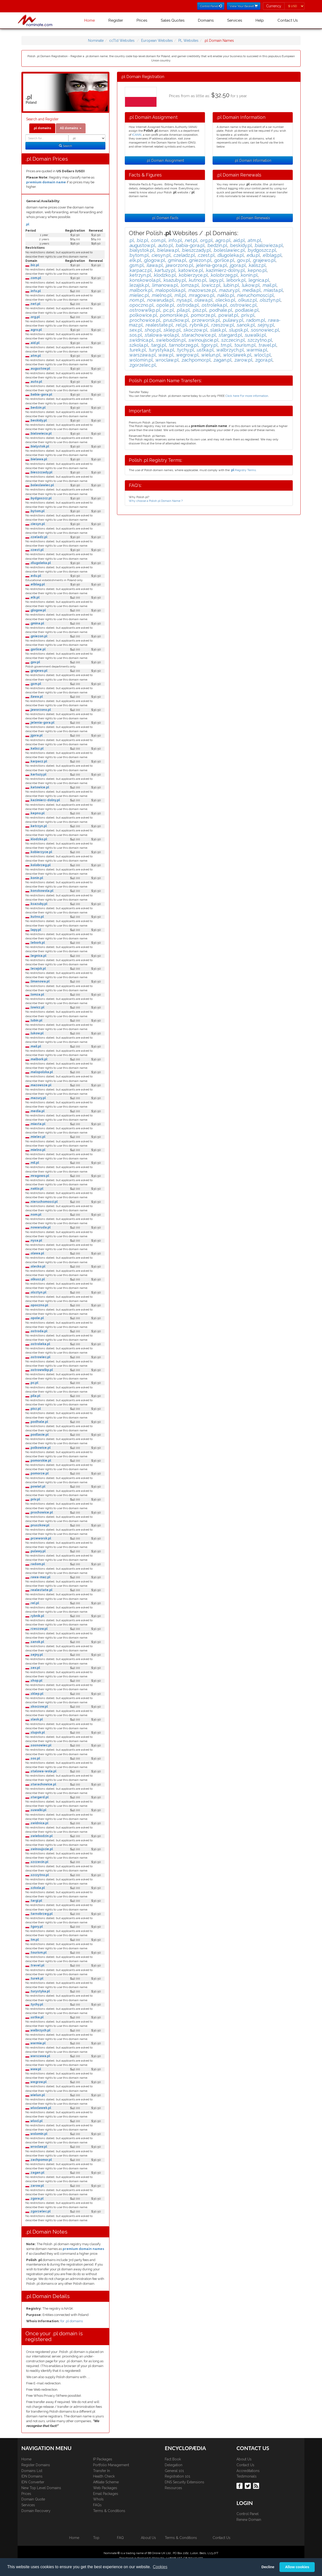  What do you see at coordinates (40, 1538) in the screenshot?
I see `.przeworsk.pl` at bounding box center [40, 1538].